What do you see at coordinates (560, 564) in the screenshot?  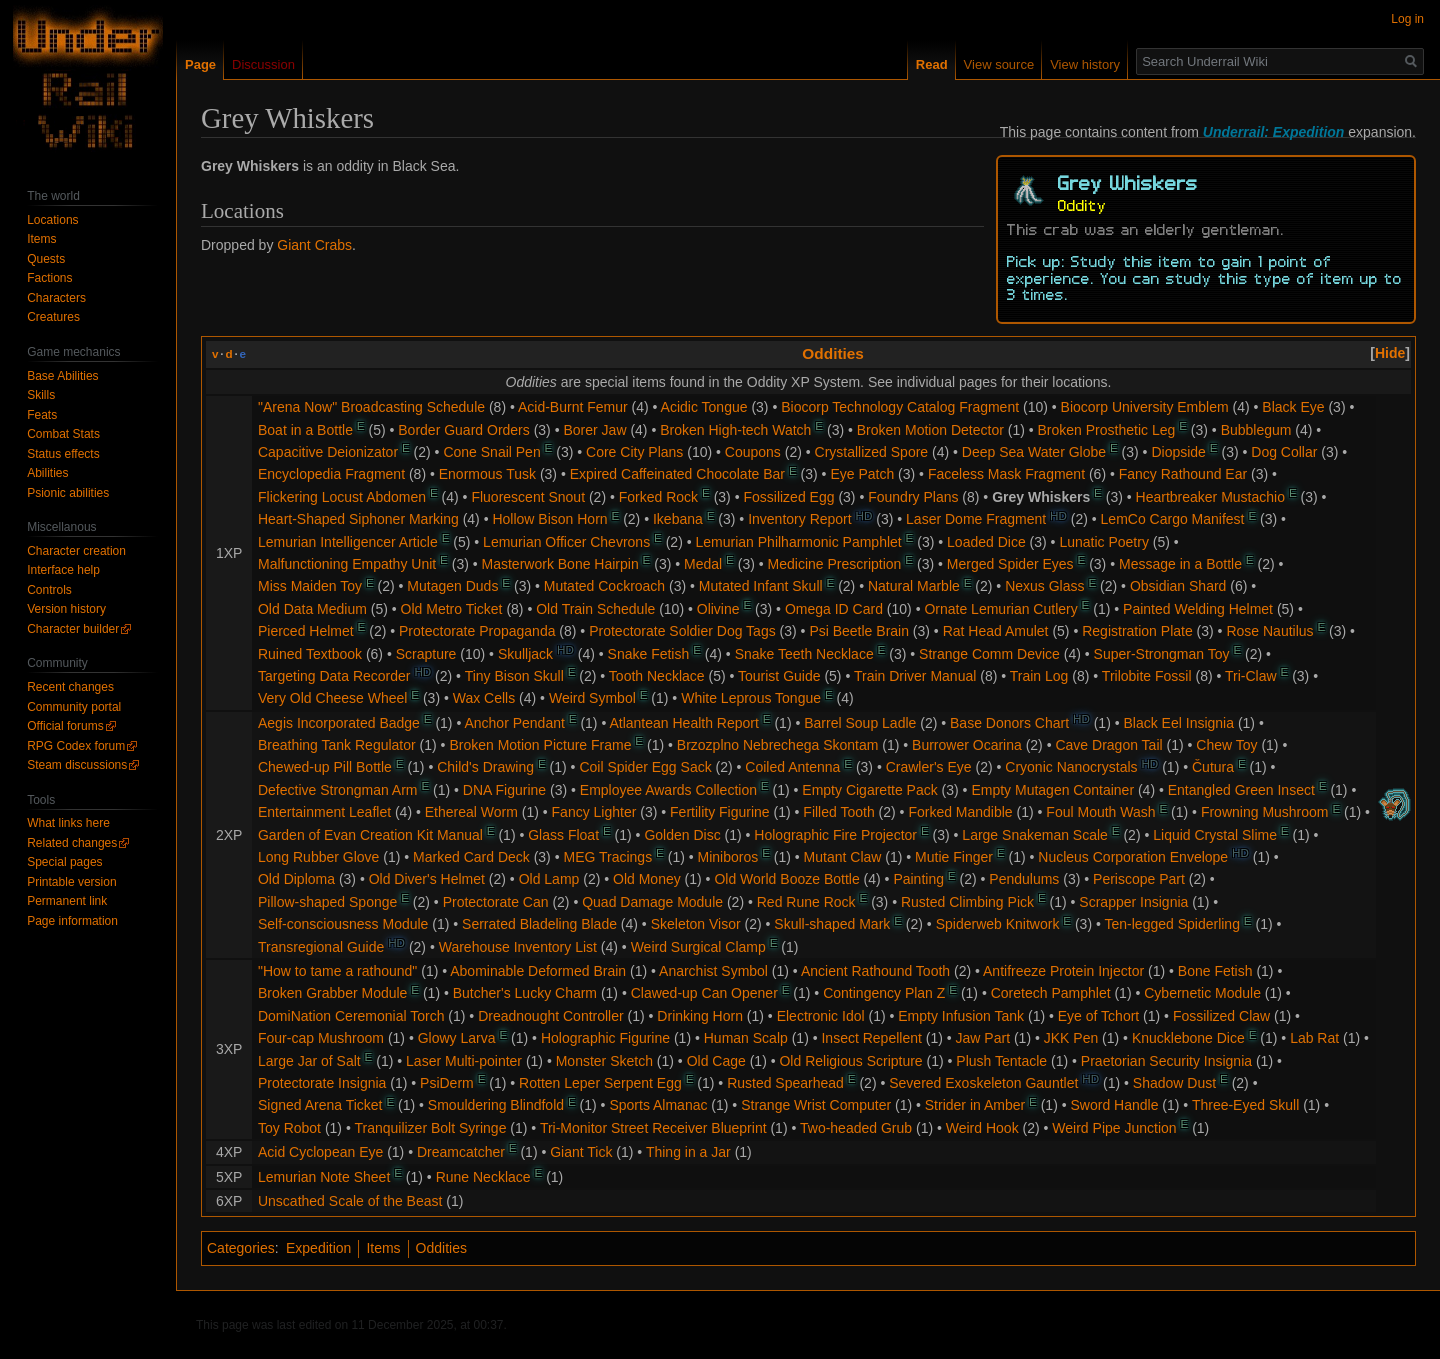 I see `Masterwork Bone Hairpin` at bounding box center [560, 564].